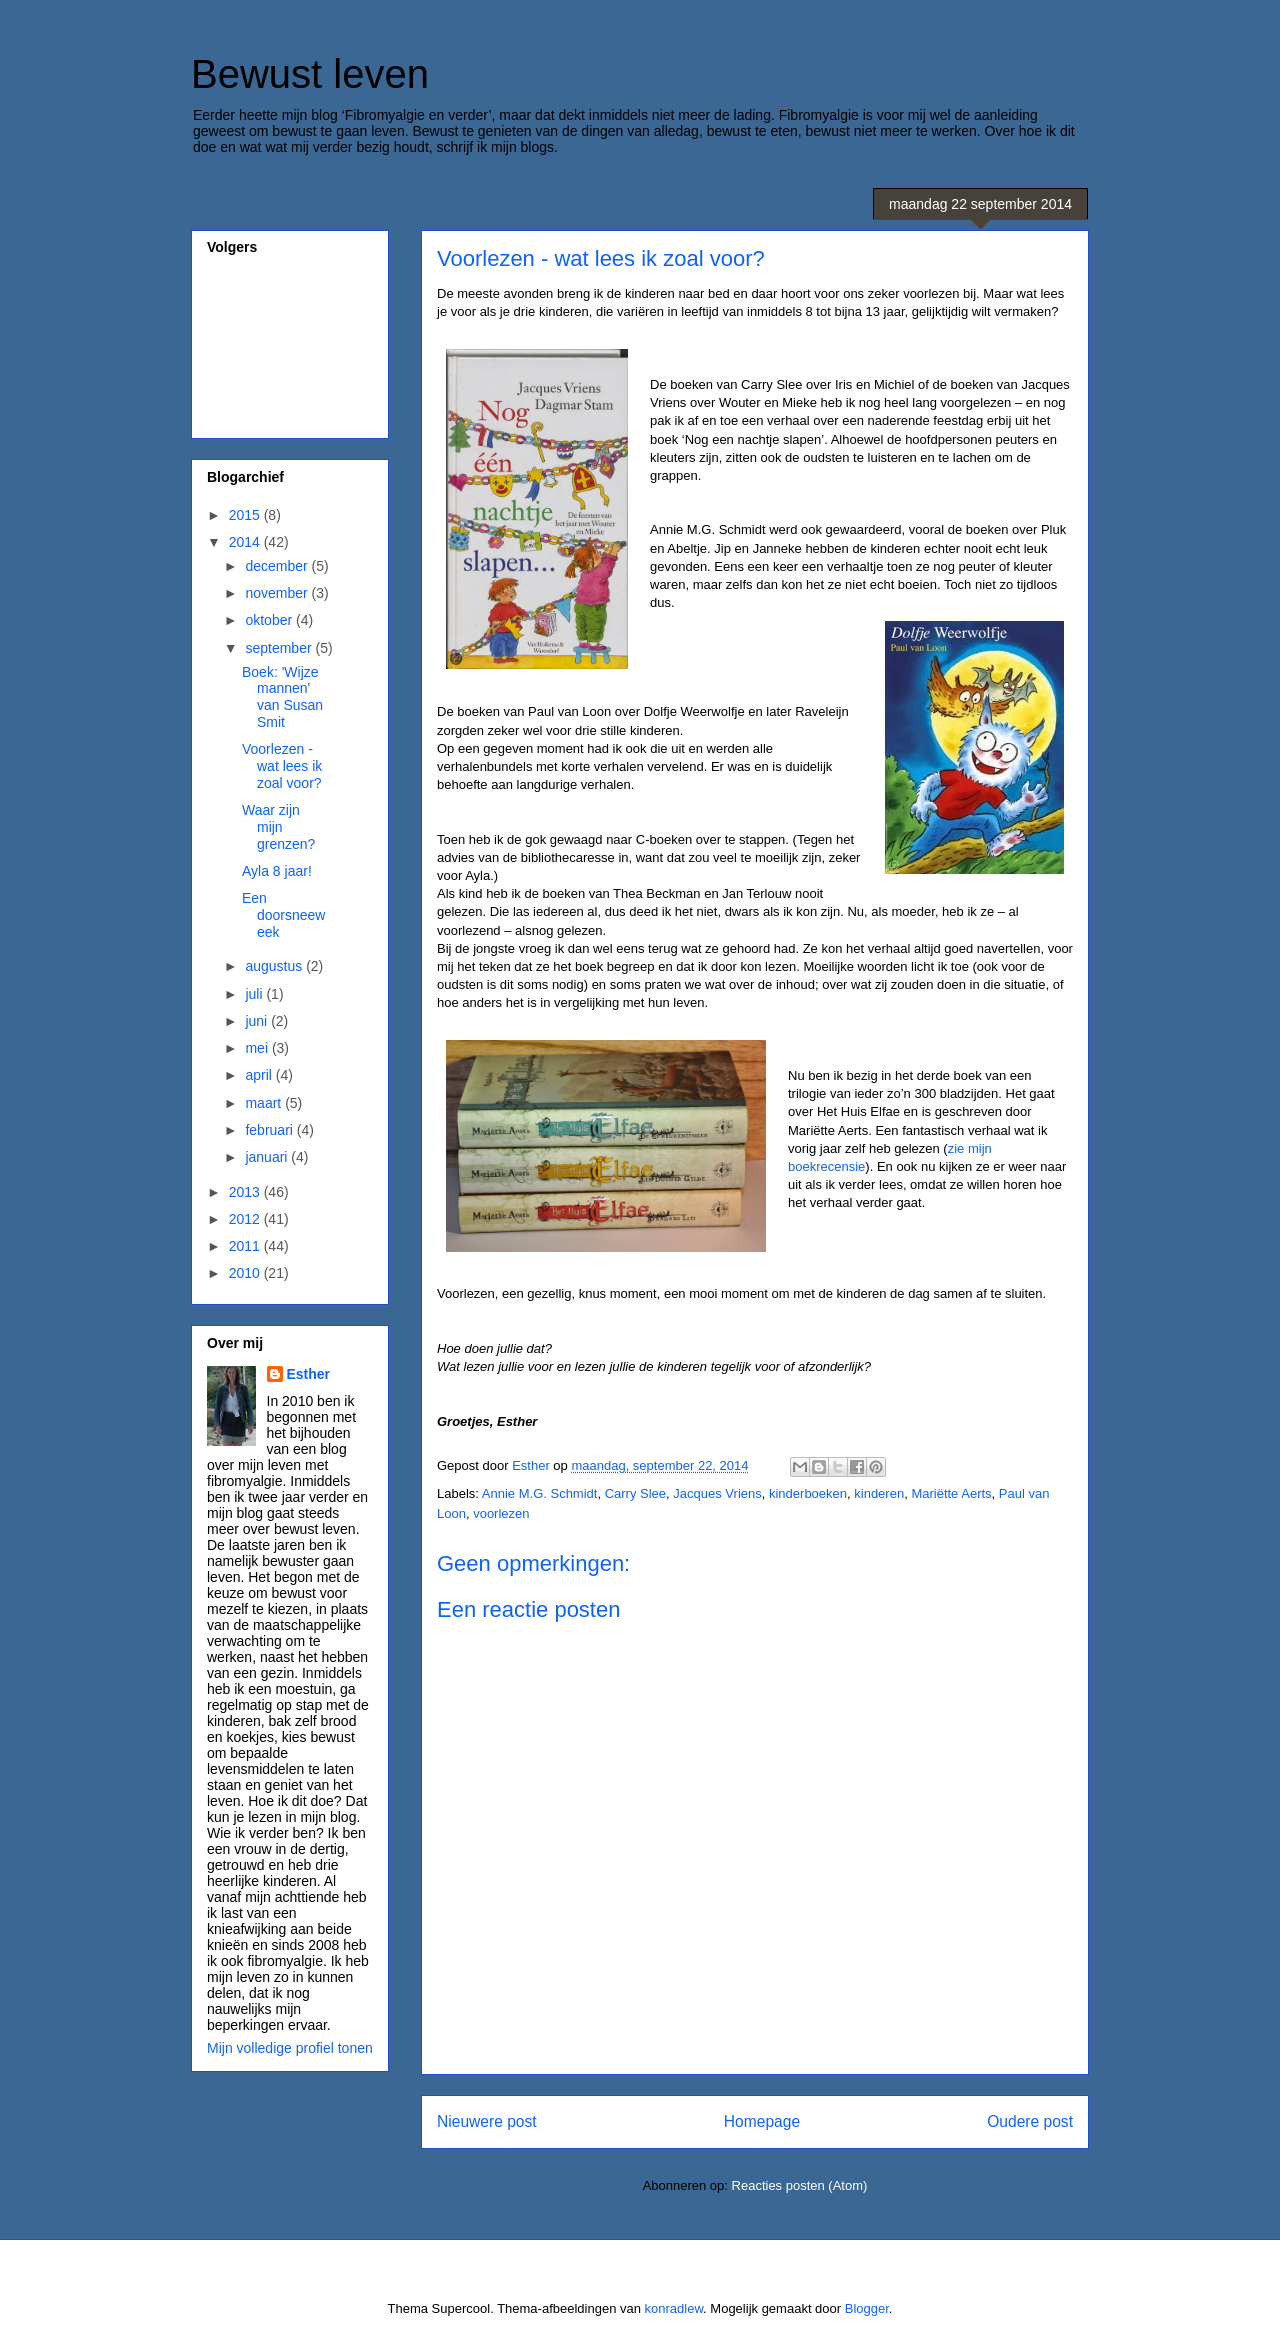 This screenshot has width=1280, height=2348. What do you see at coordinates (278, 827) in the screenshot?
I see `Waar zijn mijn grenzen?` at bounding box center [278, 827].